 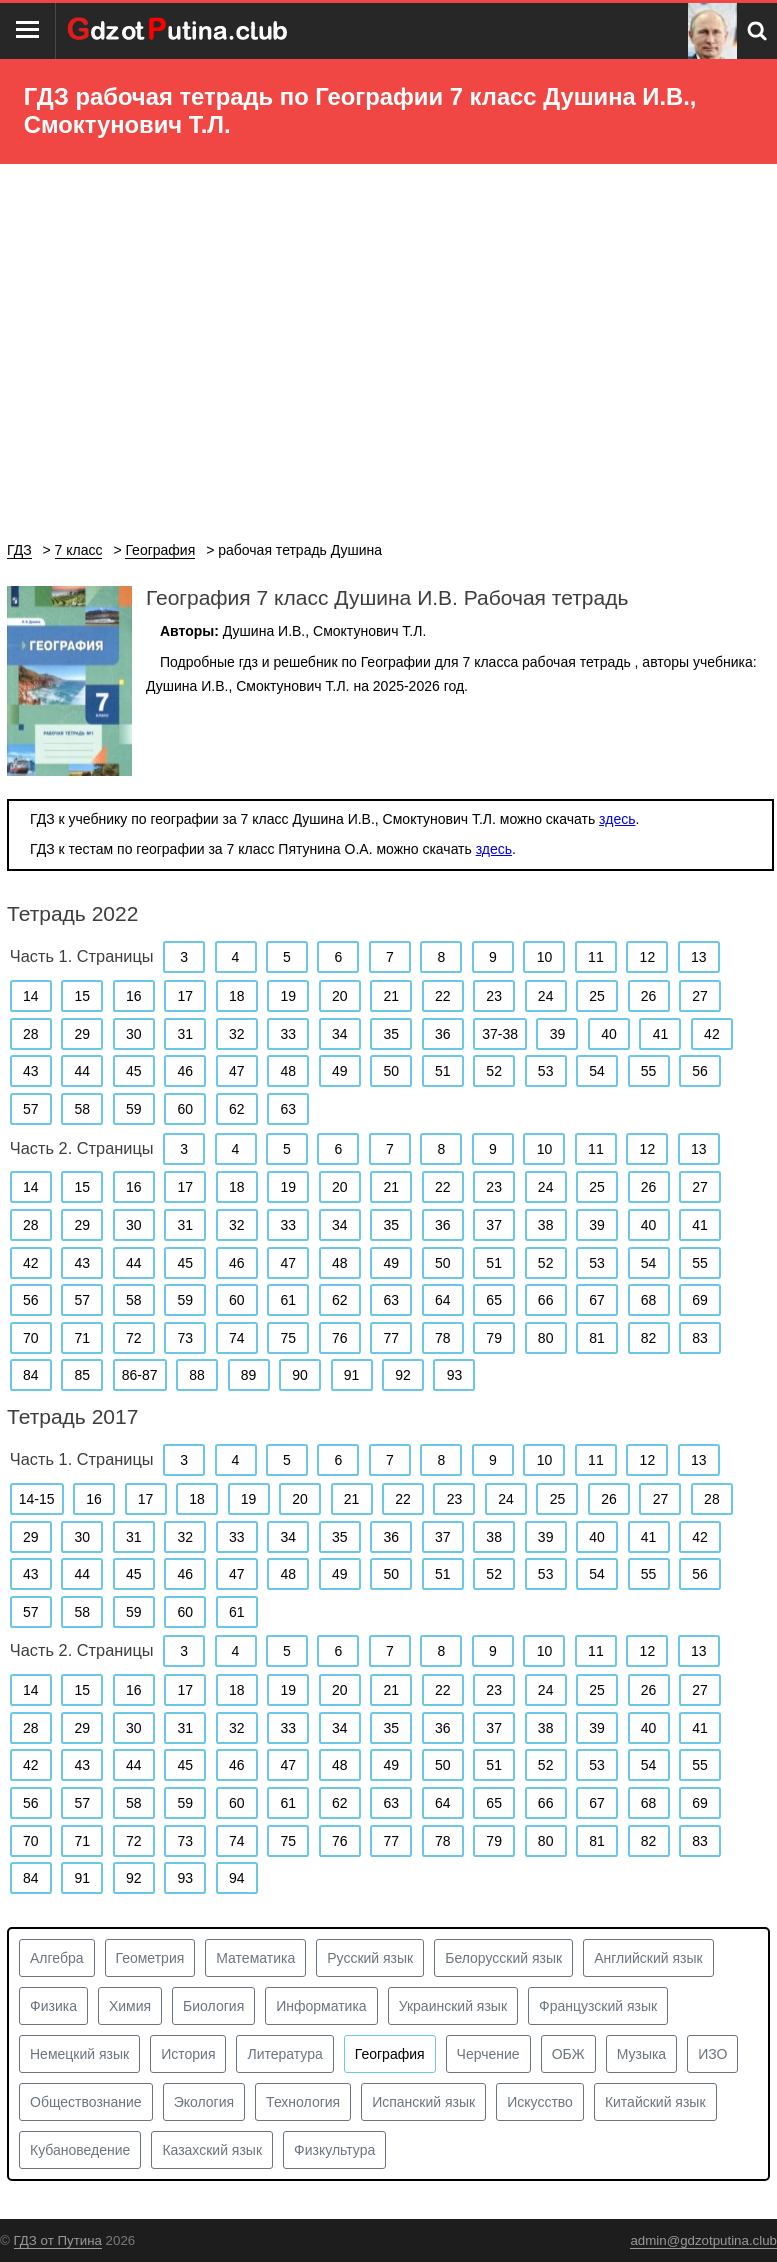 What do you see at coordinates (423, 2102) in the screenshot?
I see `Испанский язык` at bounding box center [423, 2102].